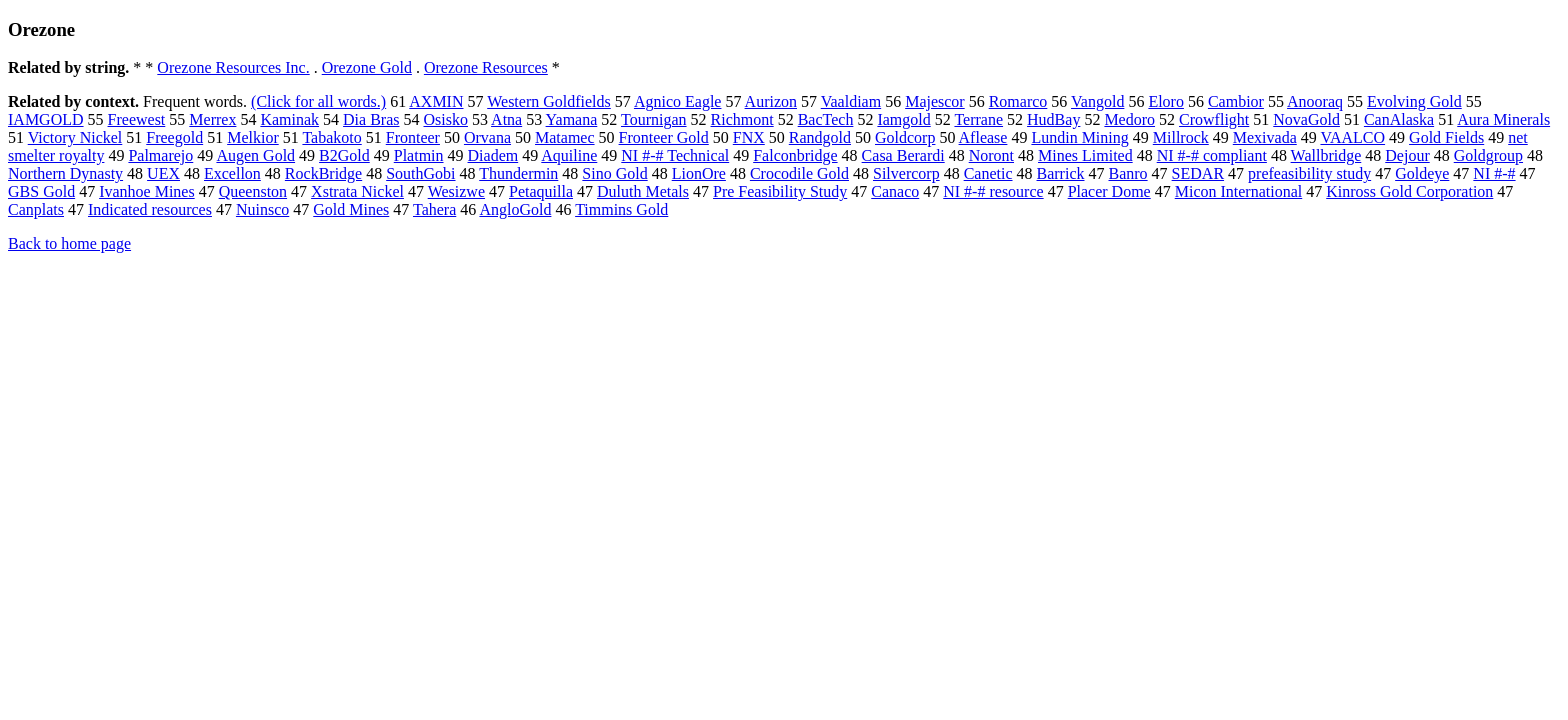 This screenshot has width=1568, height=720. Describe the element at coordinates (253, 137) in the screenshot. I see `Melkior` at that location.